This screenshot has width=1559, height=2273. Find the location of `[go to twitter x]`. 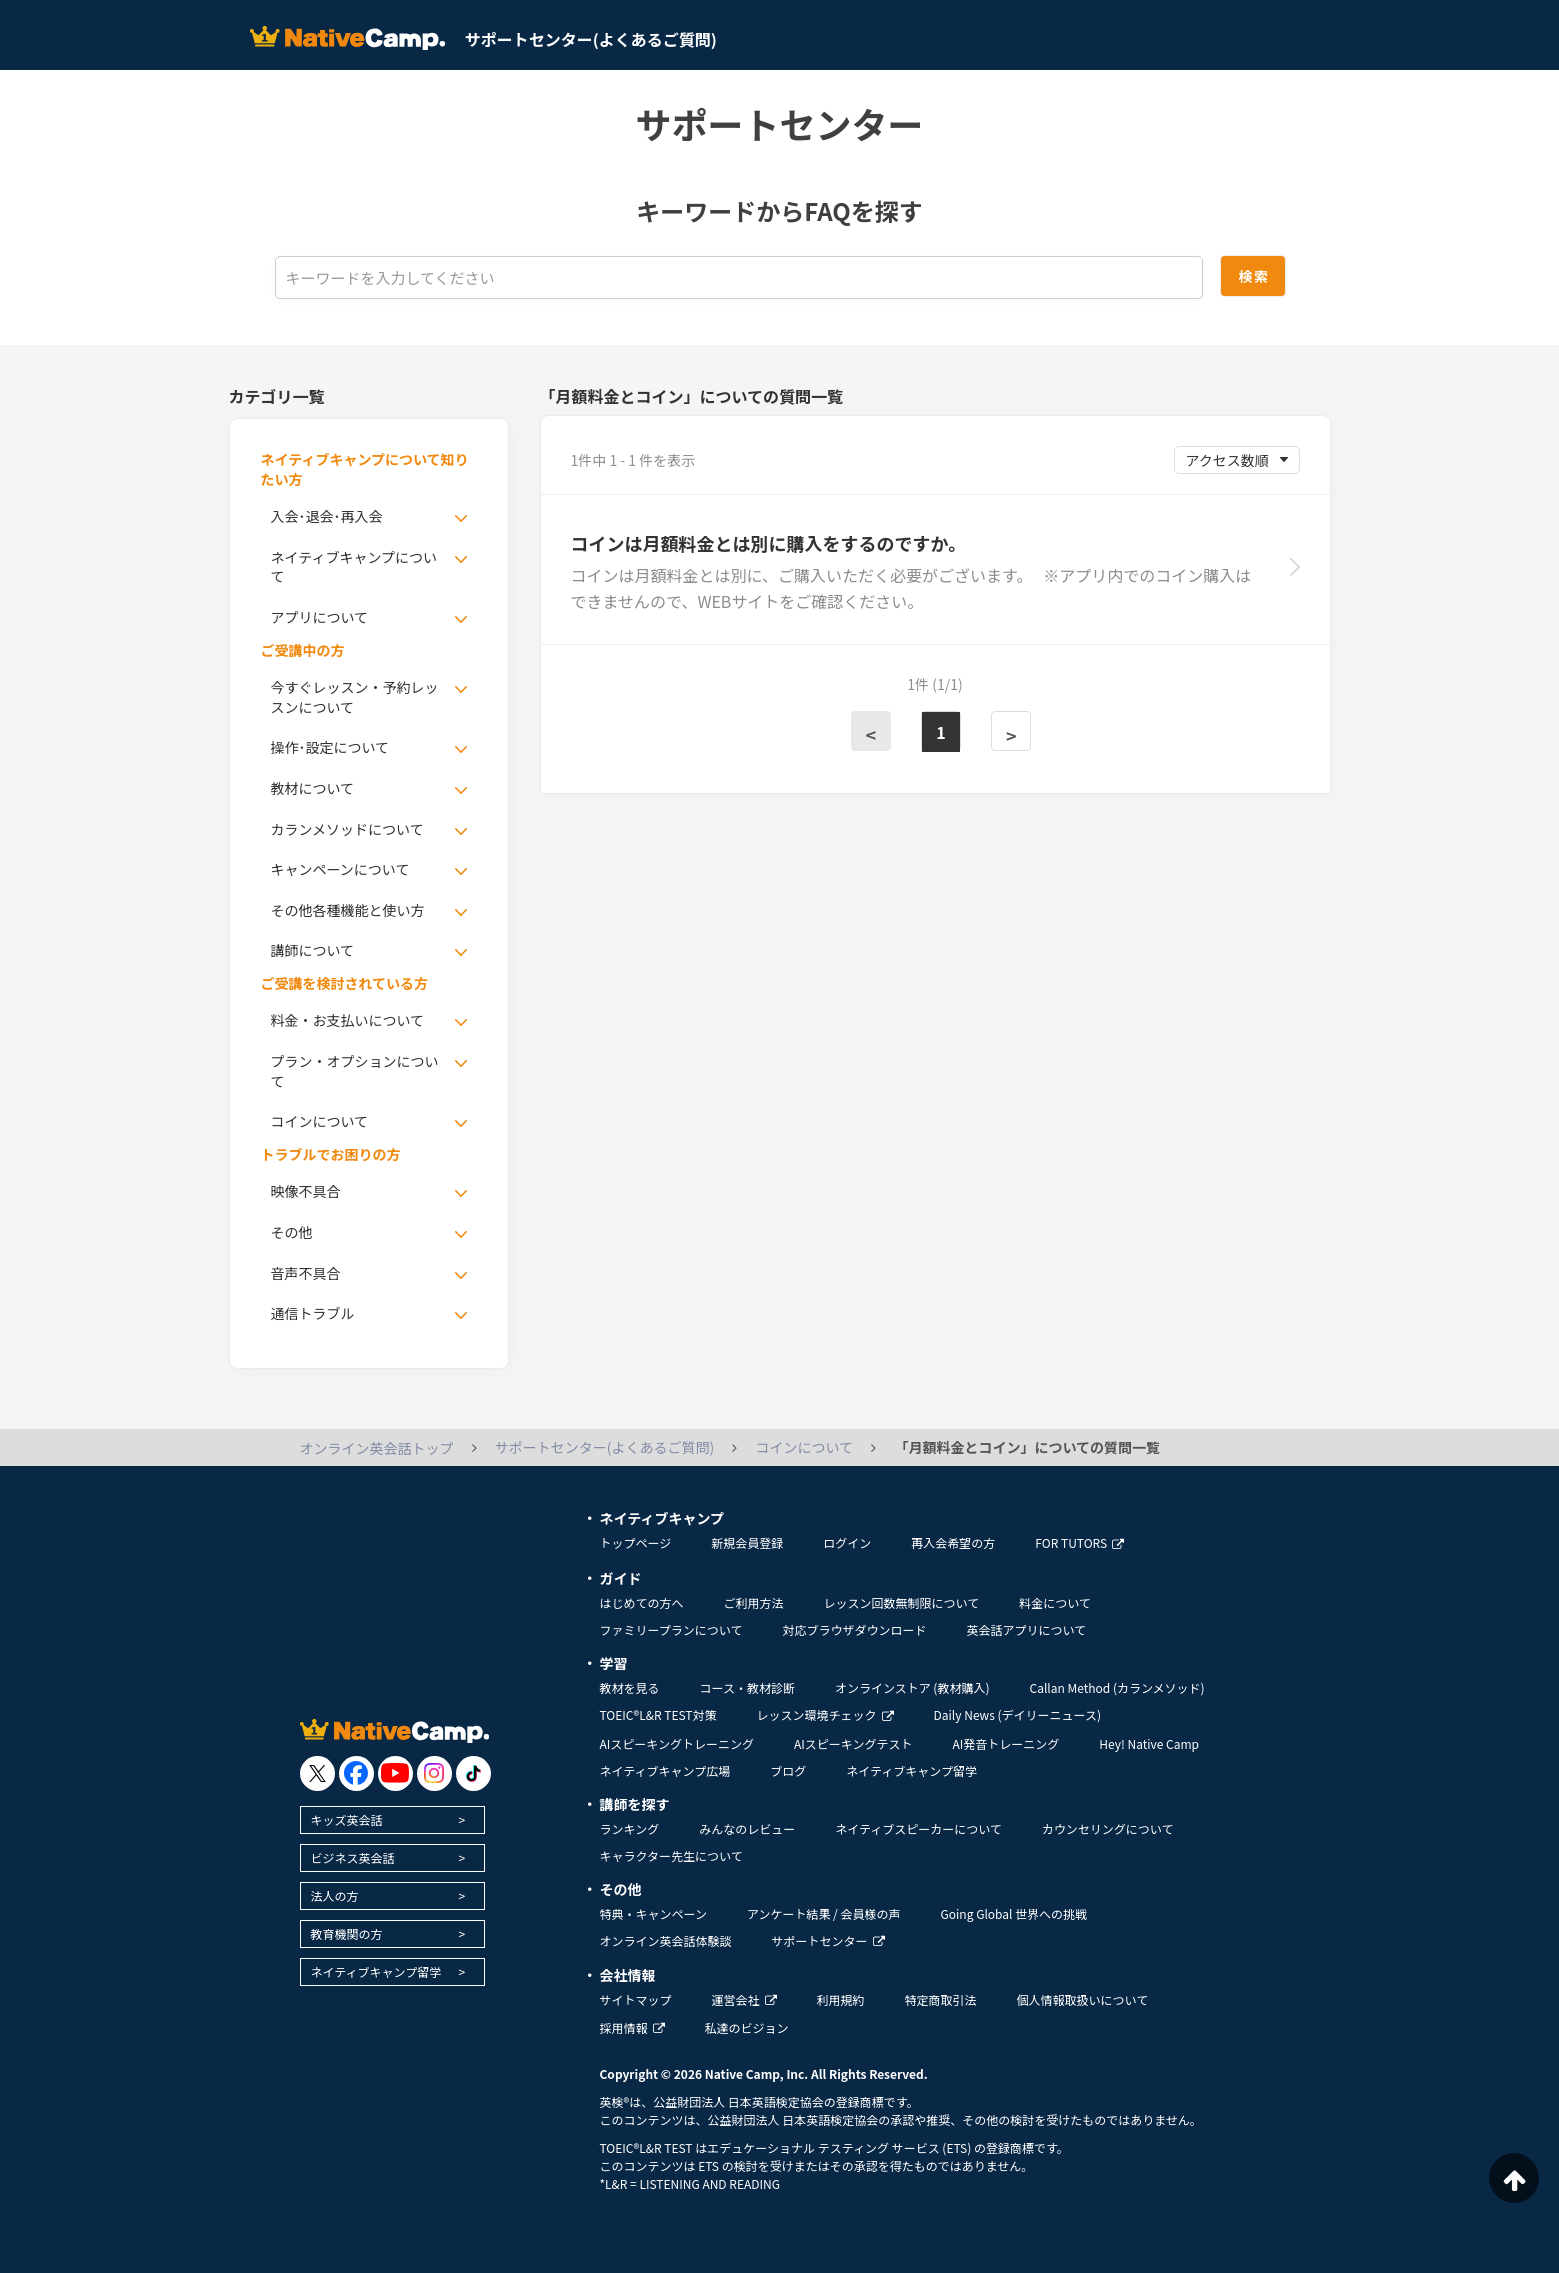

[go to twitter x] is located at coordinates (317, 1773).